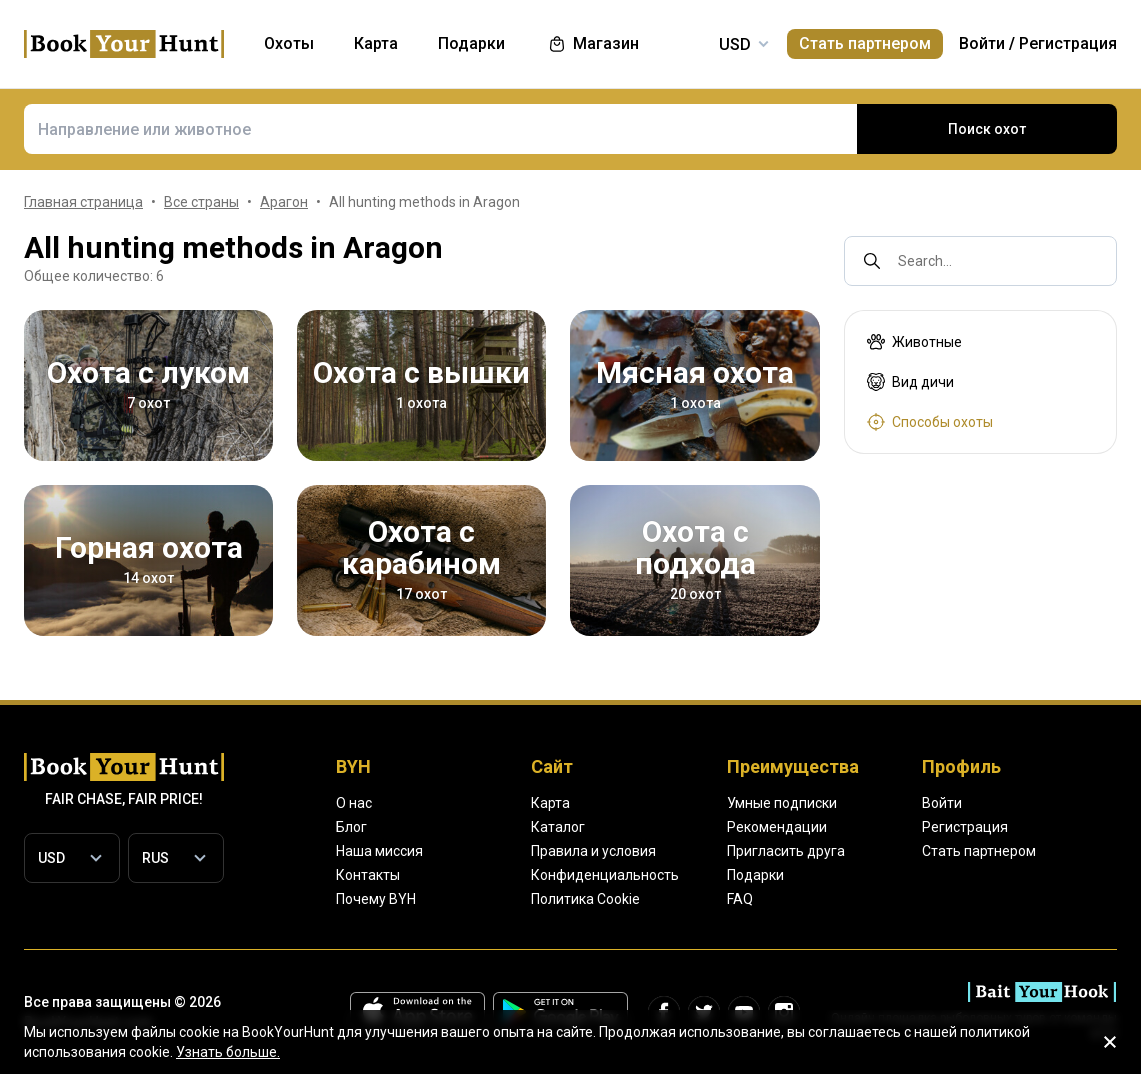 The image size is (1141, 1074). I want to click on Правила и условия, so click(593, 851).